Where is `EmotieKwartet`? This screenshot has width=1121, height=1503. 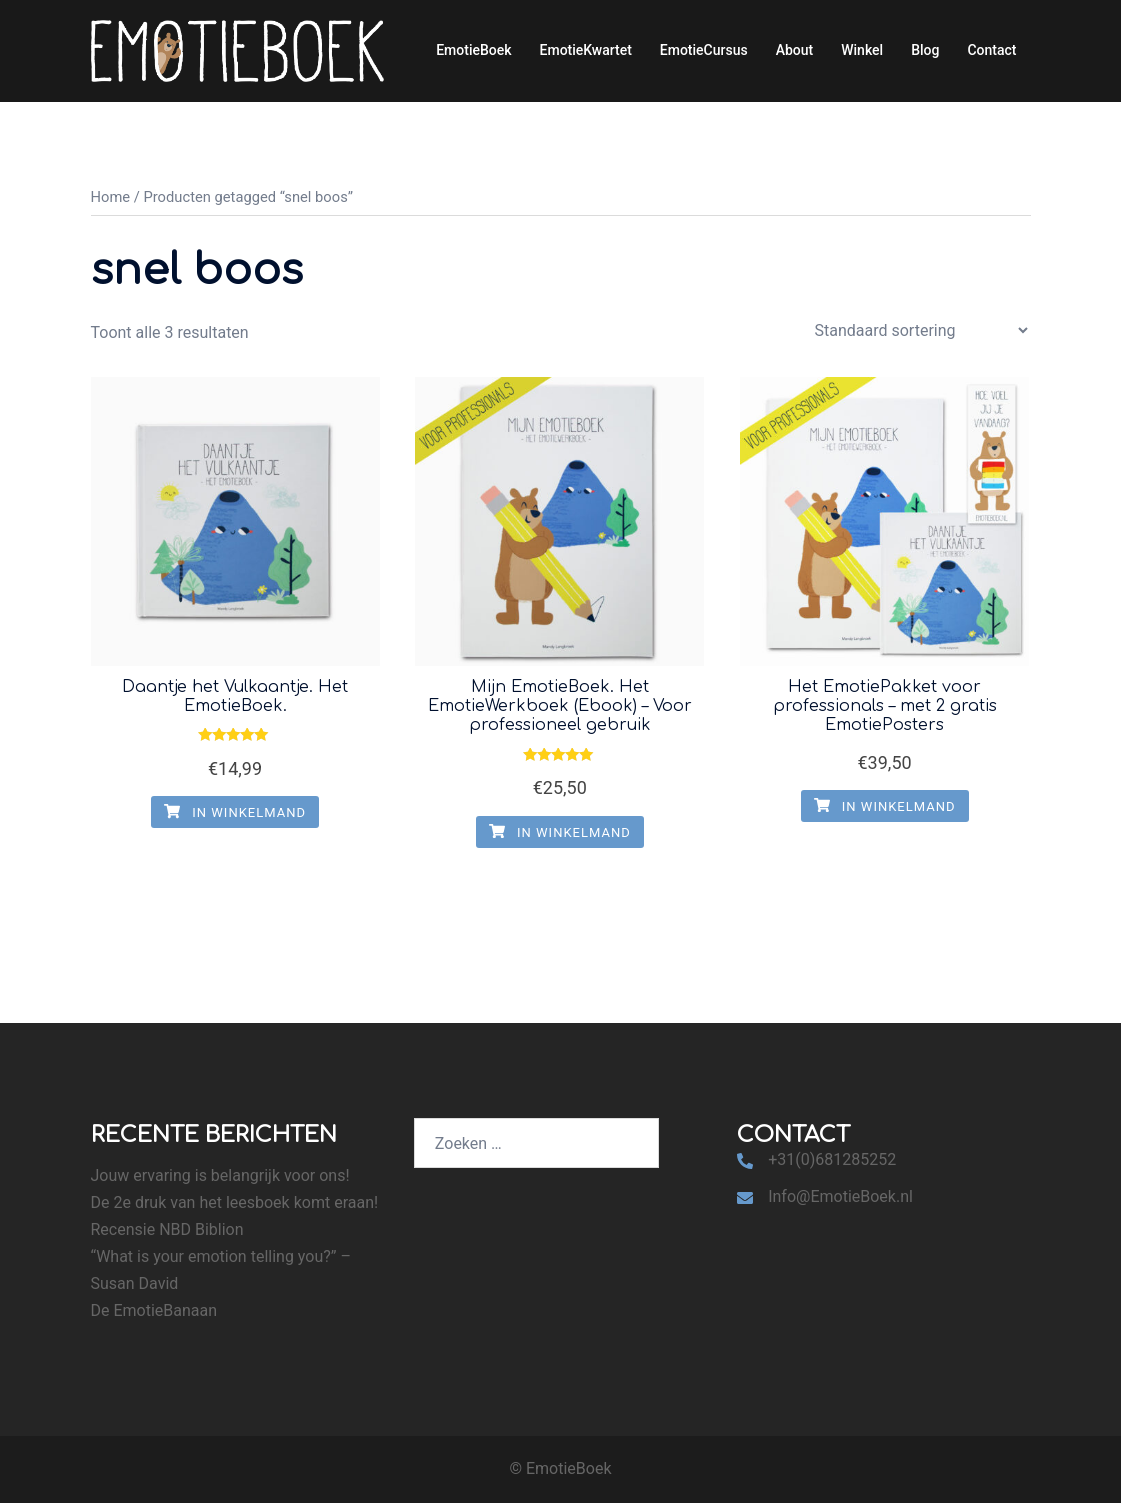 EmotieKwartet is located at coordinates (586, 50).